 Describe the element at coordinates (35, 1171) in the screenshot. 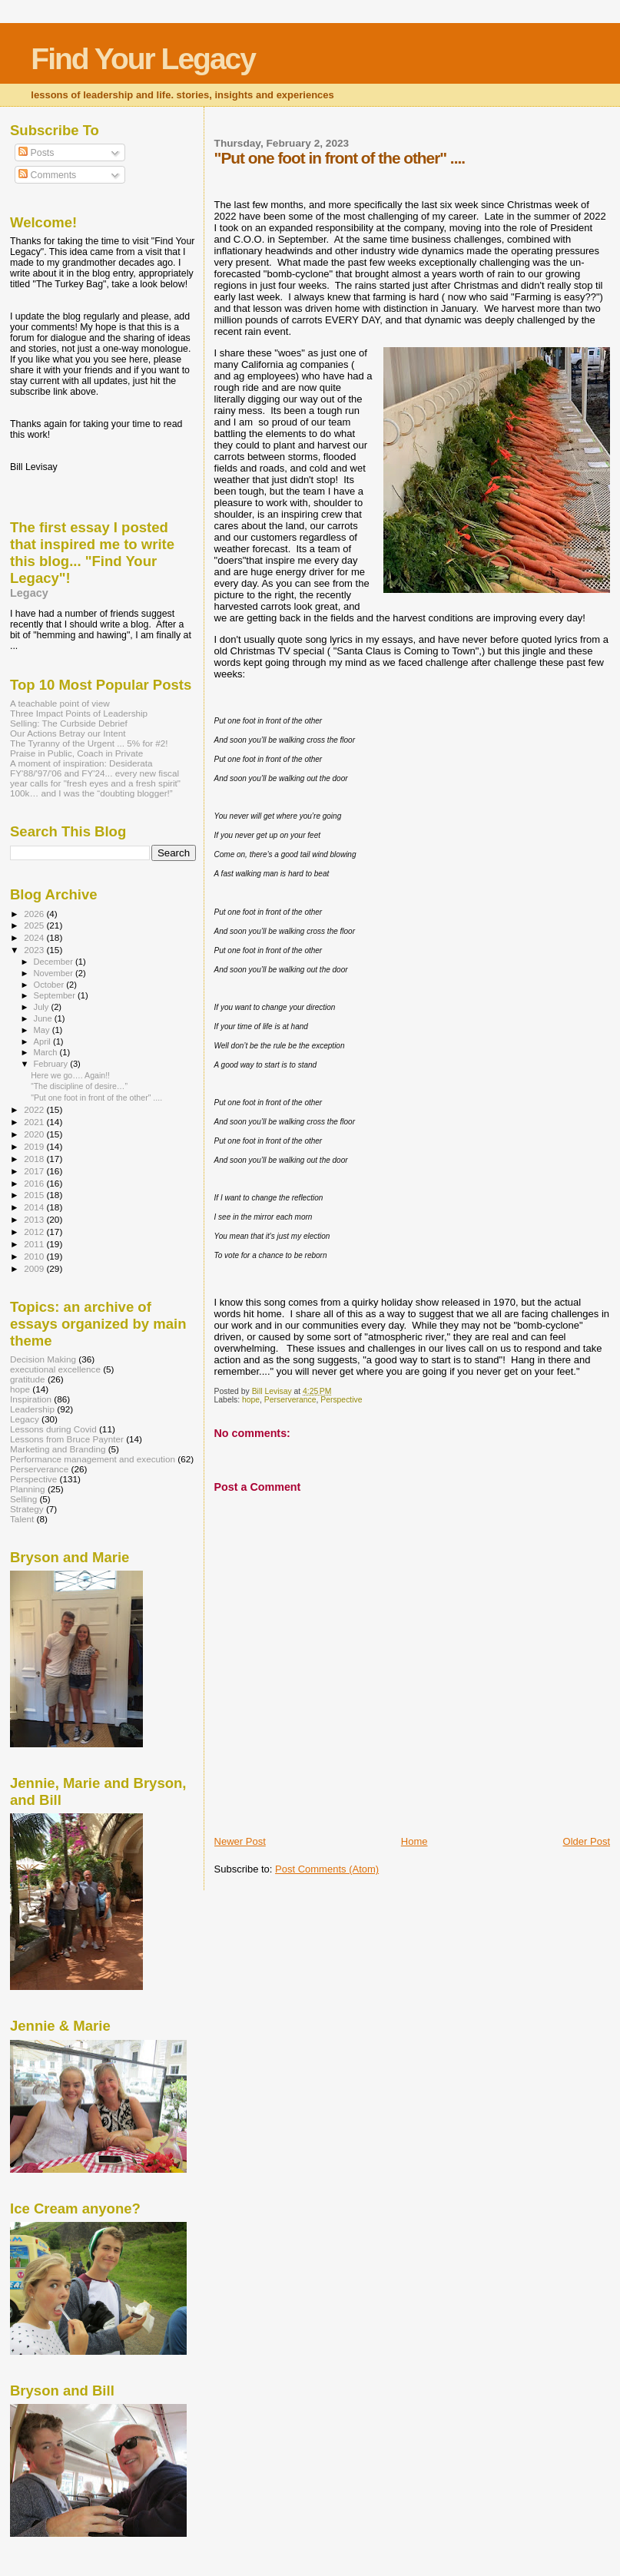

I see `2017` at that location.